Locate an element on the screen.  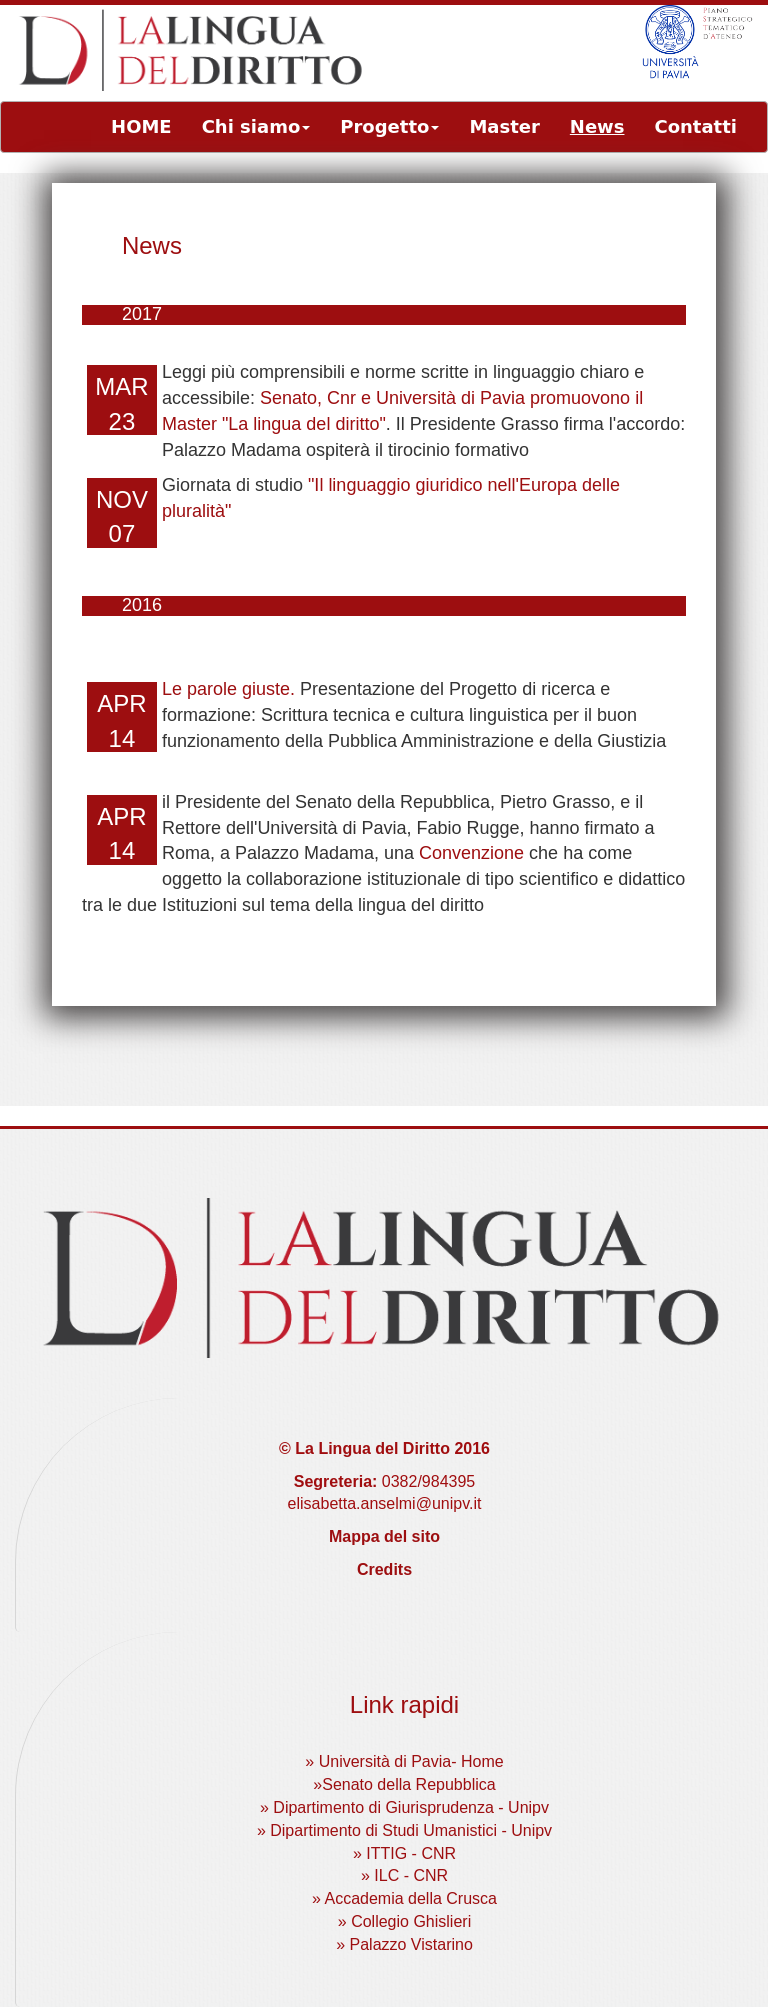
» ILC - CNR is located at coordinates (404, 1875).